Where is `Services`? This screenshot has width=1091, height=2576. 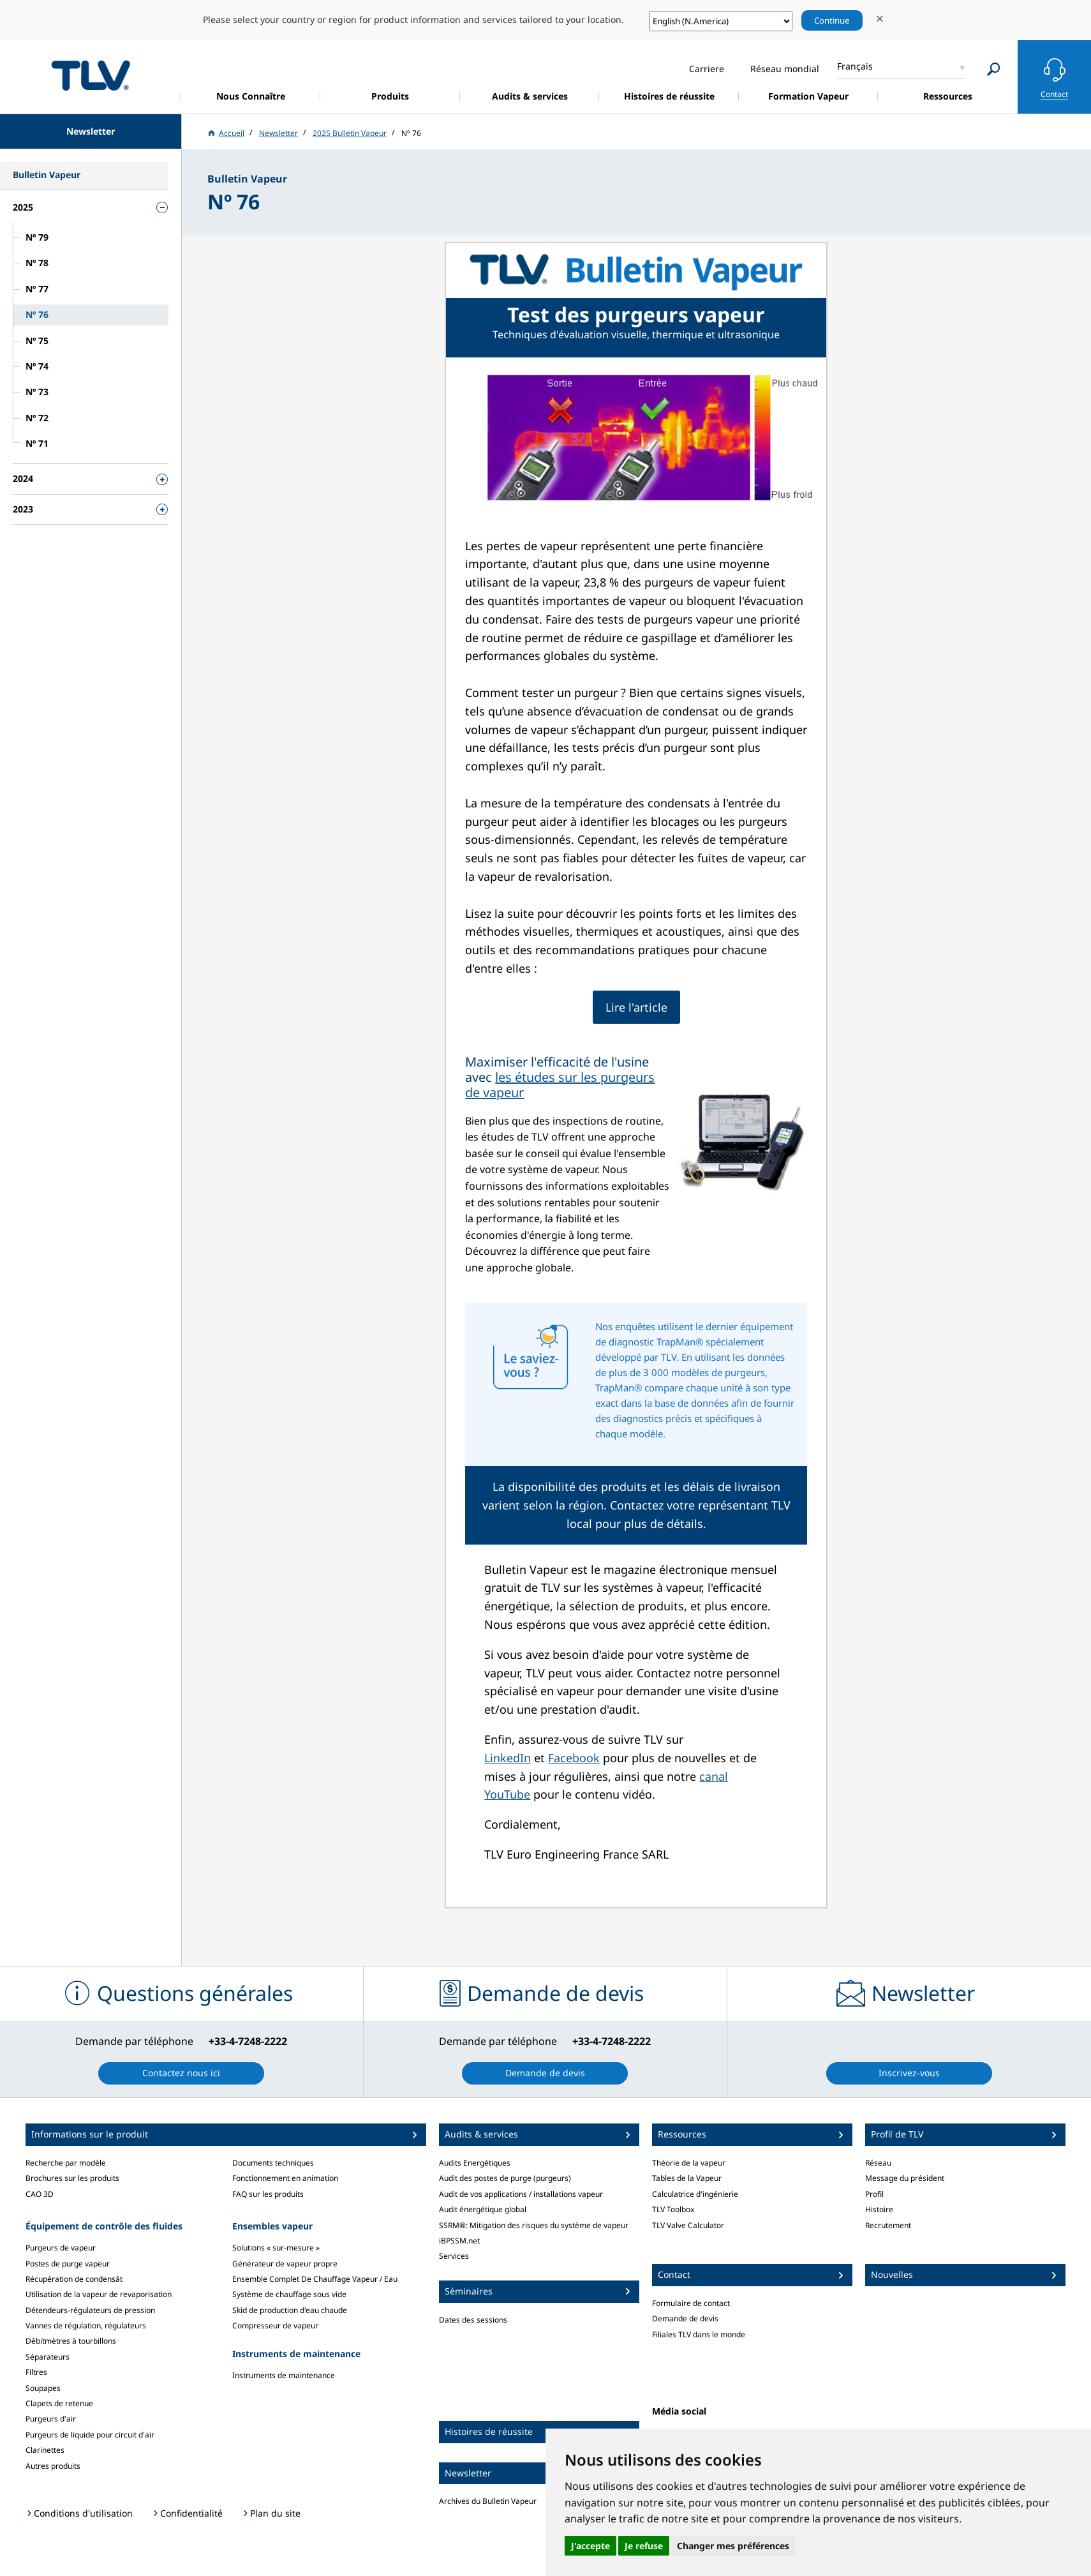 Services is located at coordinates (454, 2255).